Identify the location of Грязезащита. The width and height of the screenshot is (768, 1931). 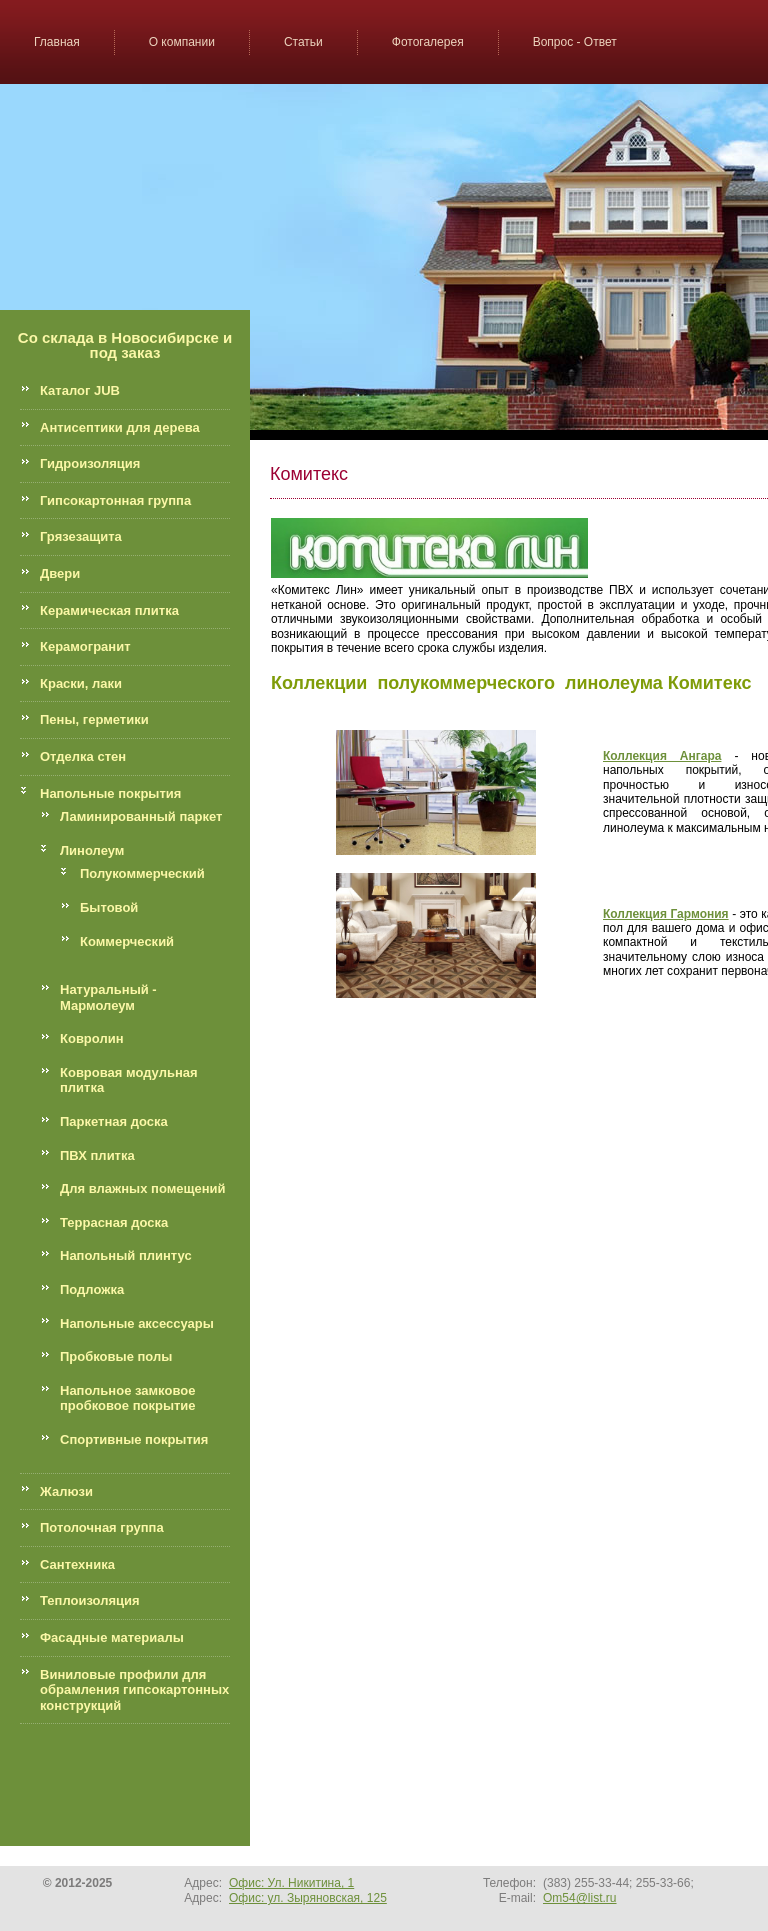
(81, 536).